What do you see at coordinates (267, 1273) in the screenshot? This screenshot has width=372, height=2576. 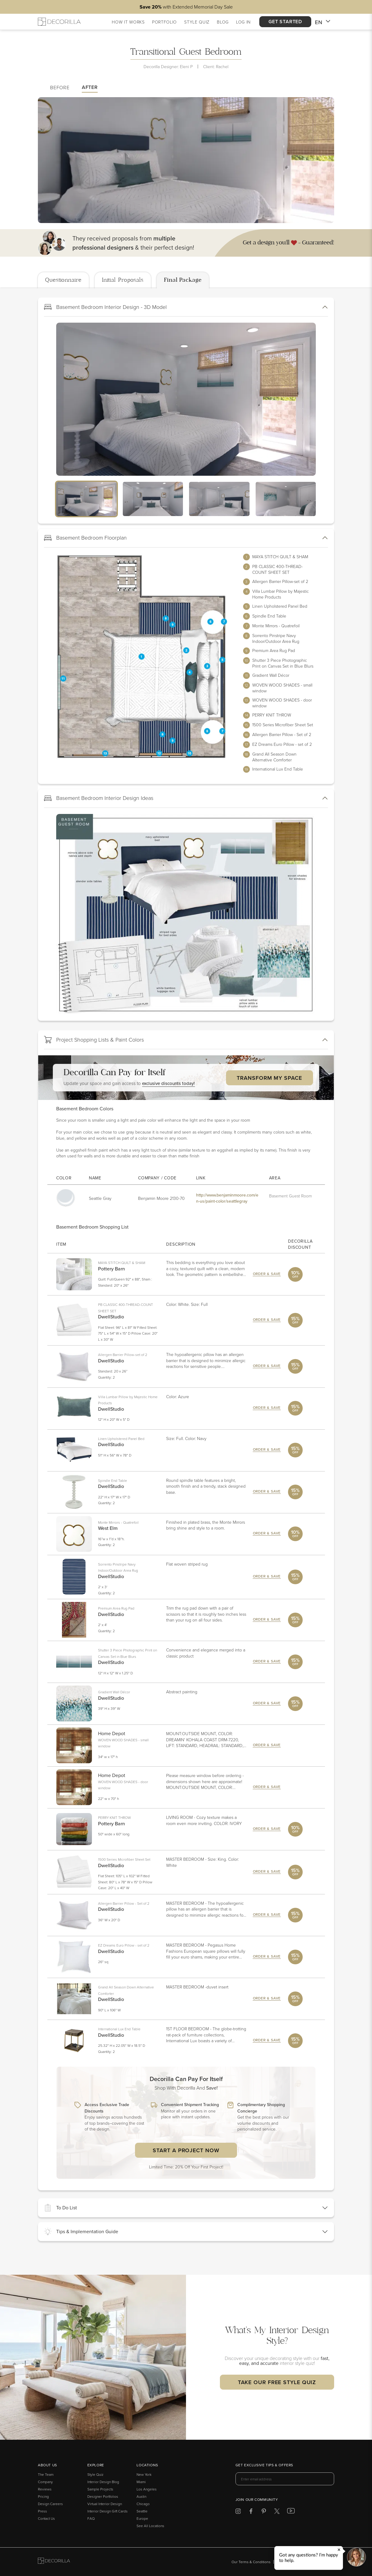 I see `Order & Save` at bounding box center [267, 1273].